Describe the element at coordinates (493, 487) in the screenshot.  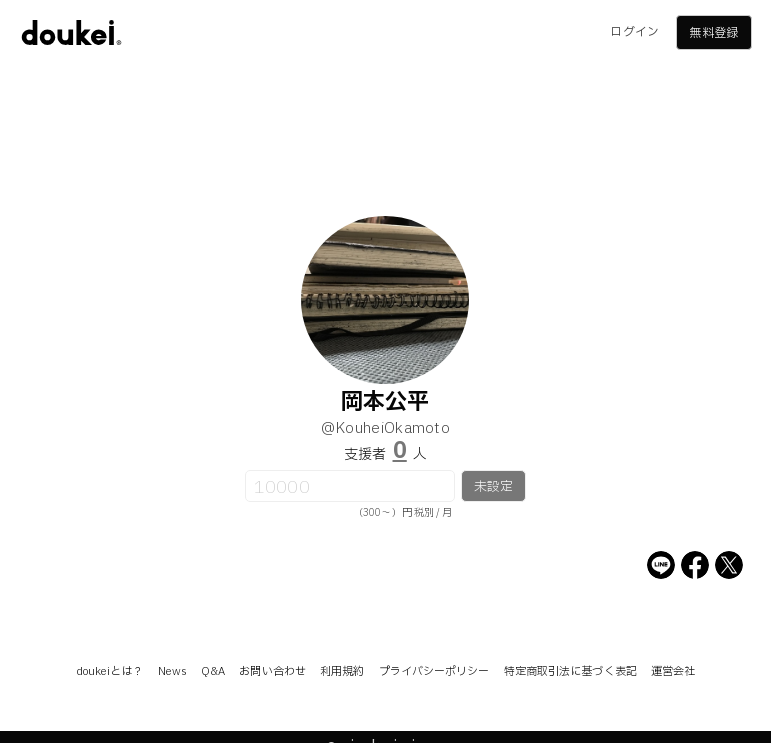
I see `未設定` at that location.